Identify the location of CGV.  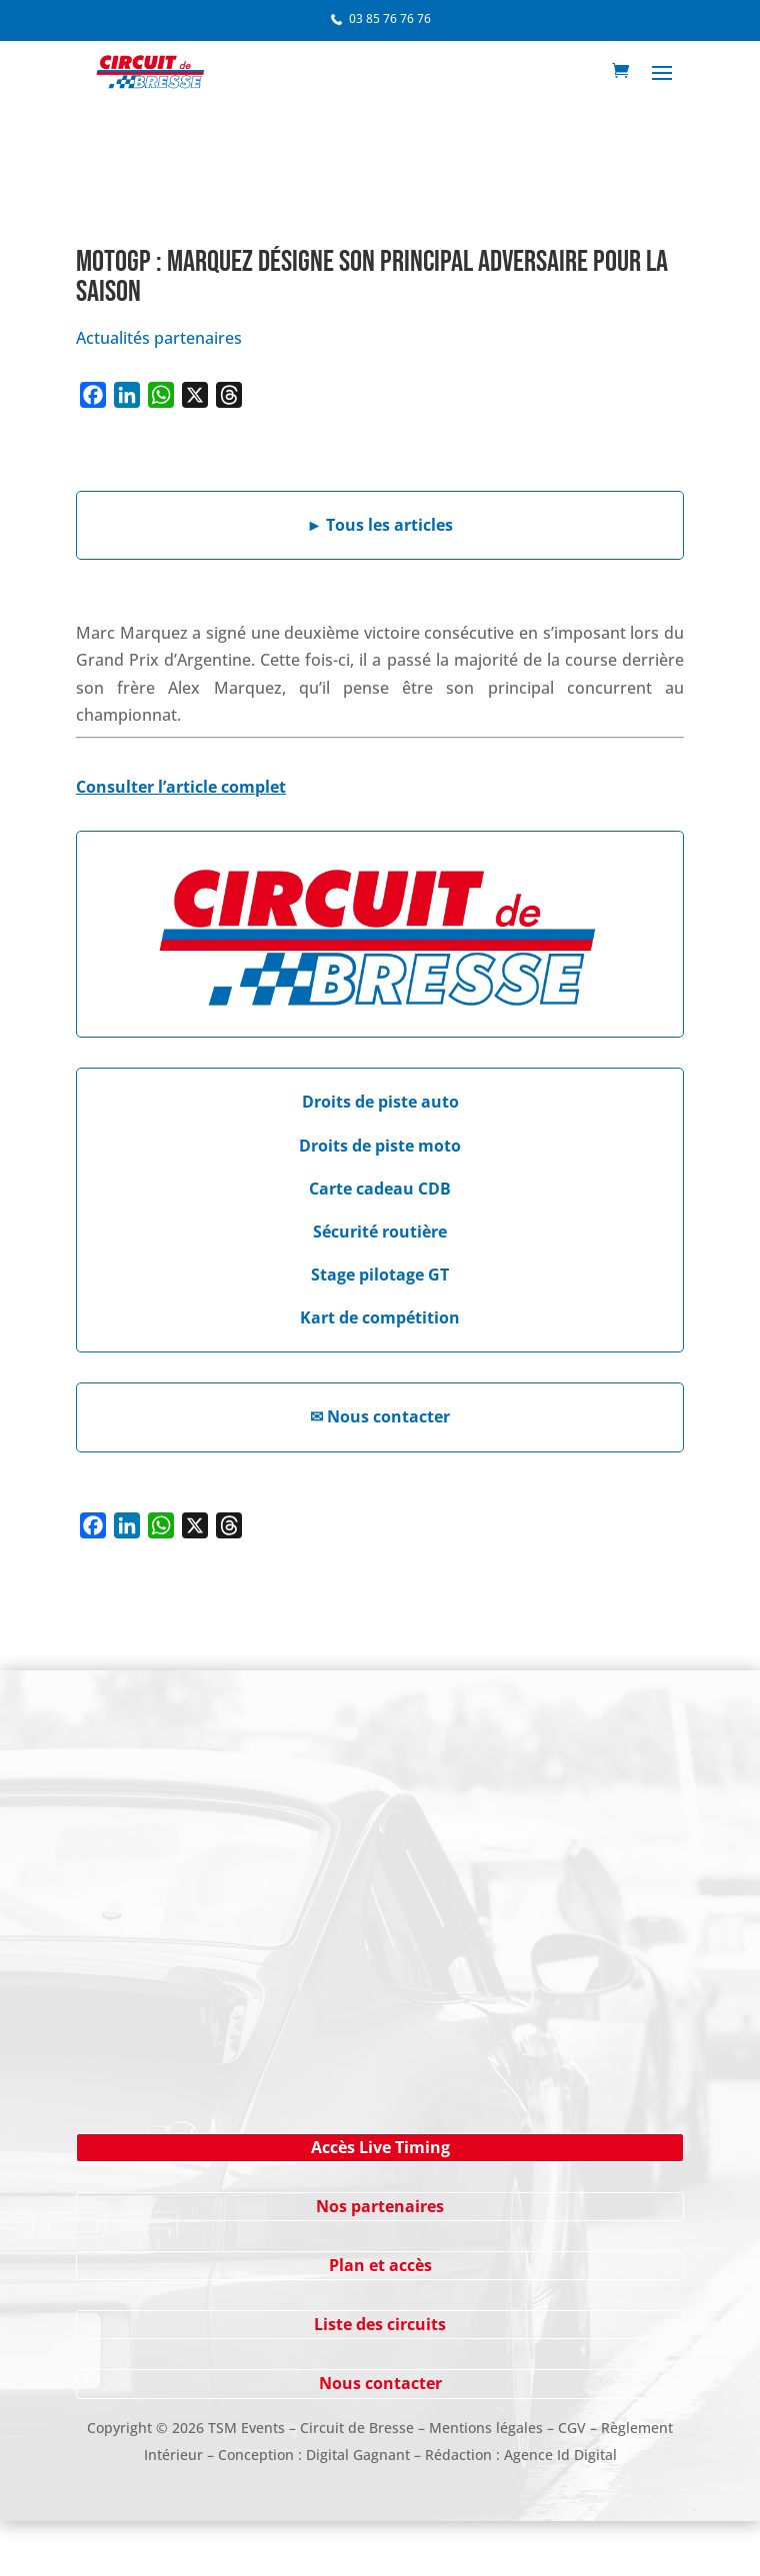
(572, 2427).